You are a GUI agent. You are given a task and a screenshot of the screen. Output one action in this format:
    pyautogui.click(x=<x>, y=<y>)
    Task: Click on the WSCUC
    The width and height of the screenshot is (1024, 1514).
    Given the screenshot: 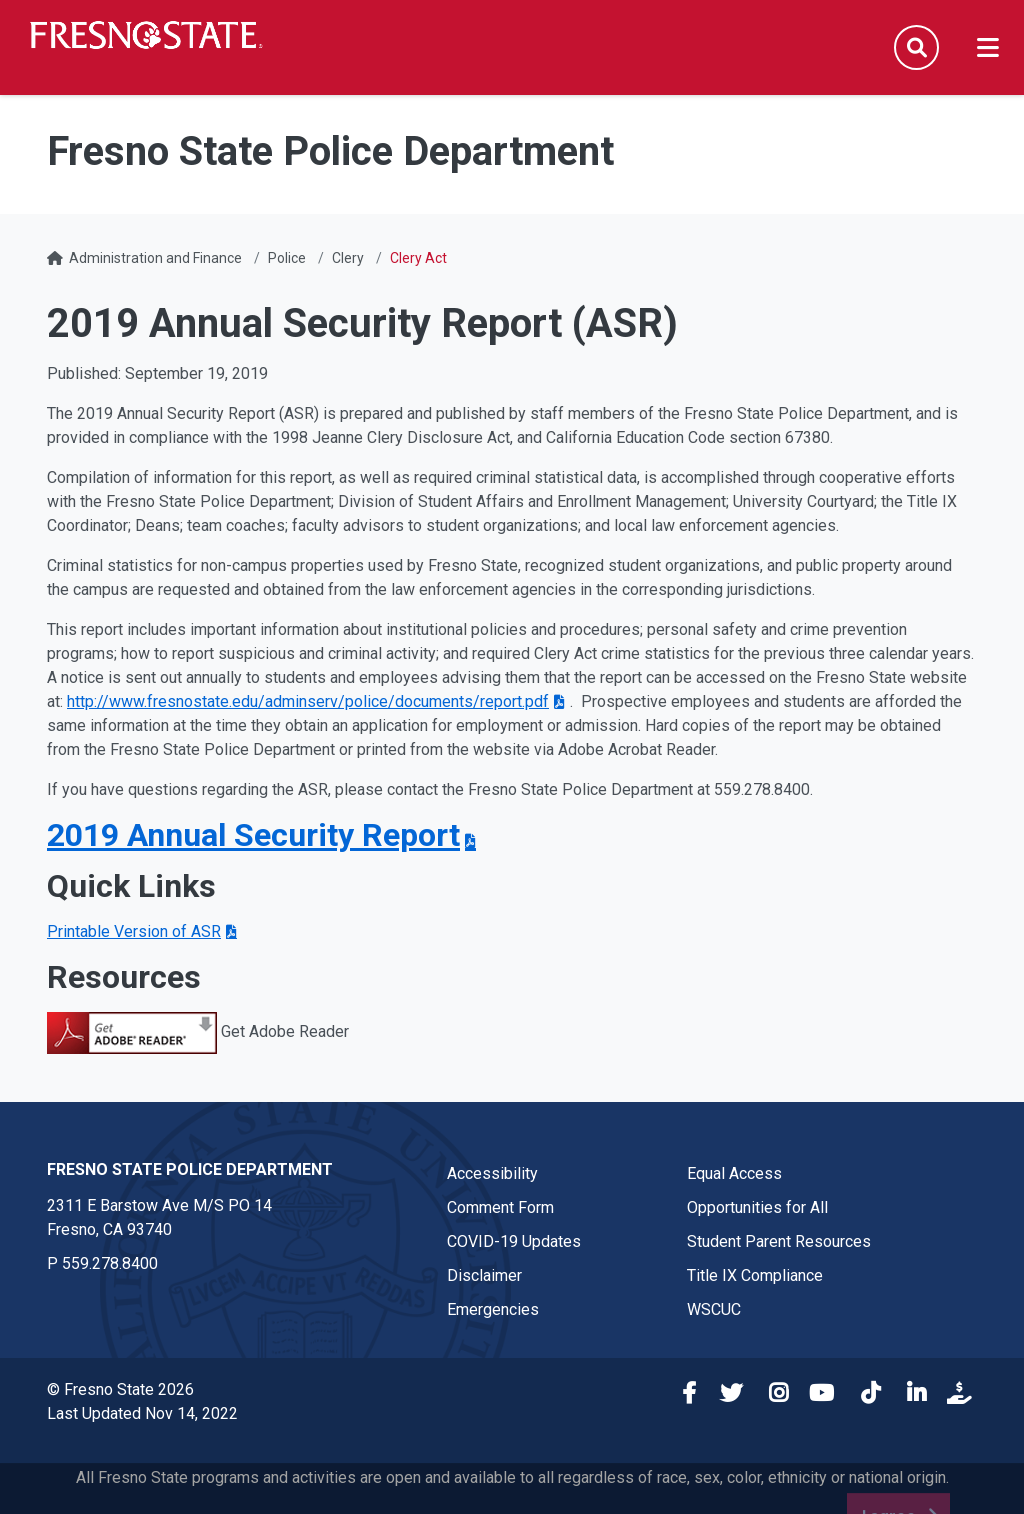 What is the action you would take?
    pyautogui.click(x=714, y=1309)
    